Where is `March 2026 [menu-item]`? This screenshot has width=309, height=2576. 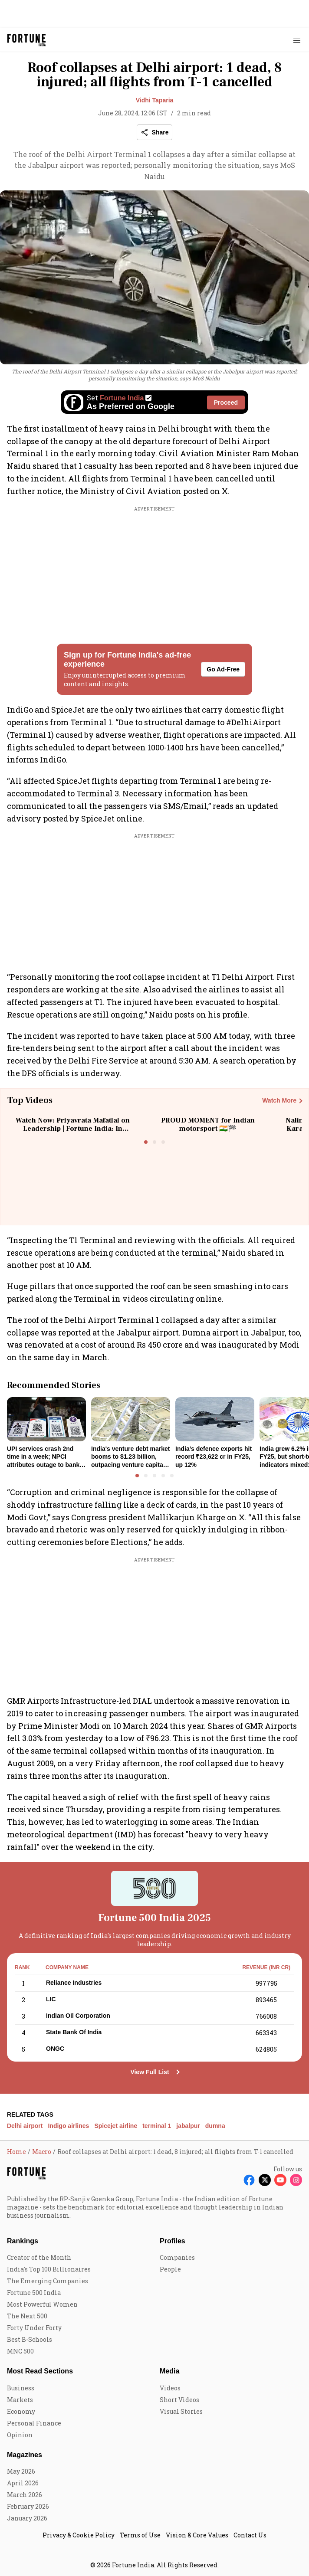
March 2026 [menu-item] is located at coordinates (24, 2495).